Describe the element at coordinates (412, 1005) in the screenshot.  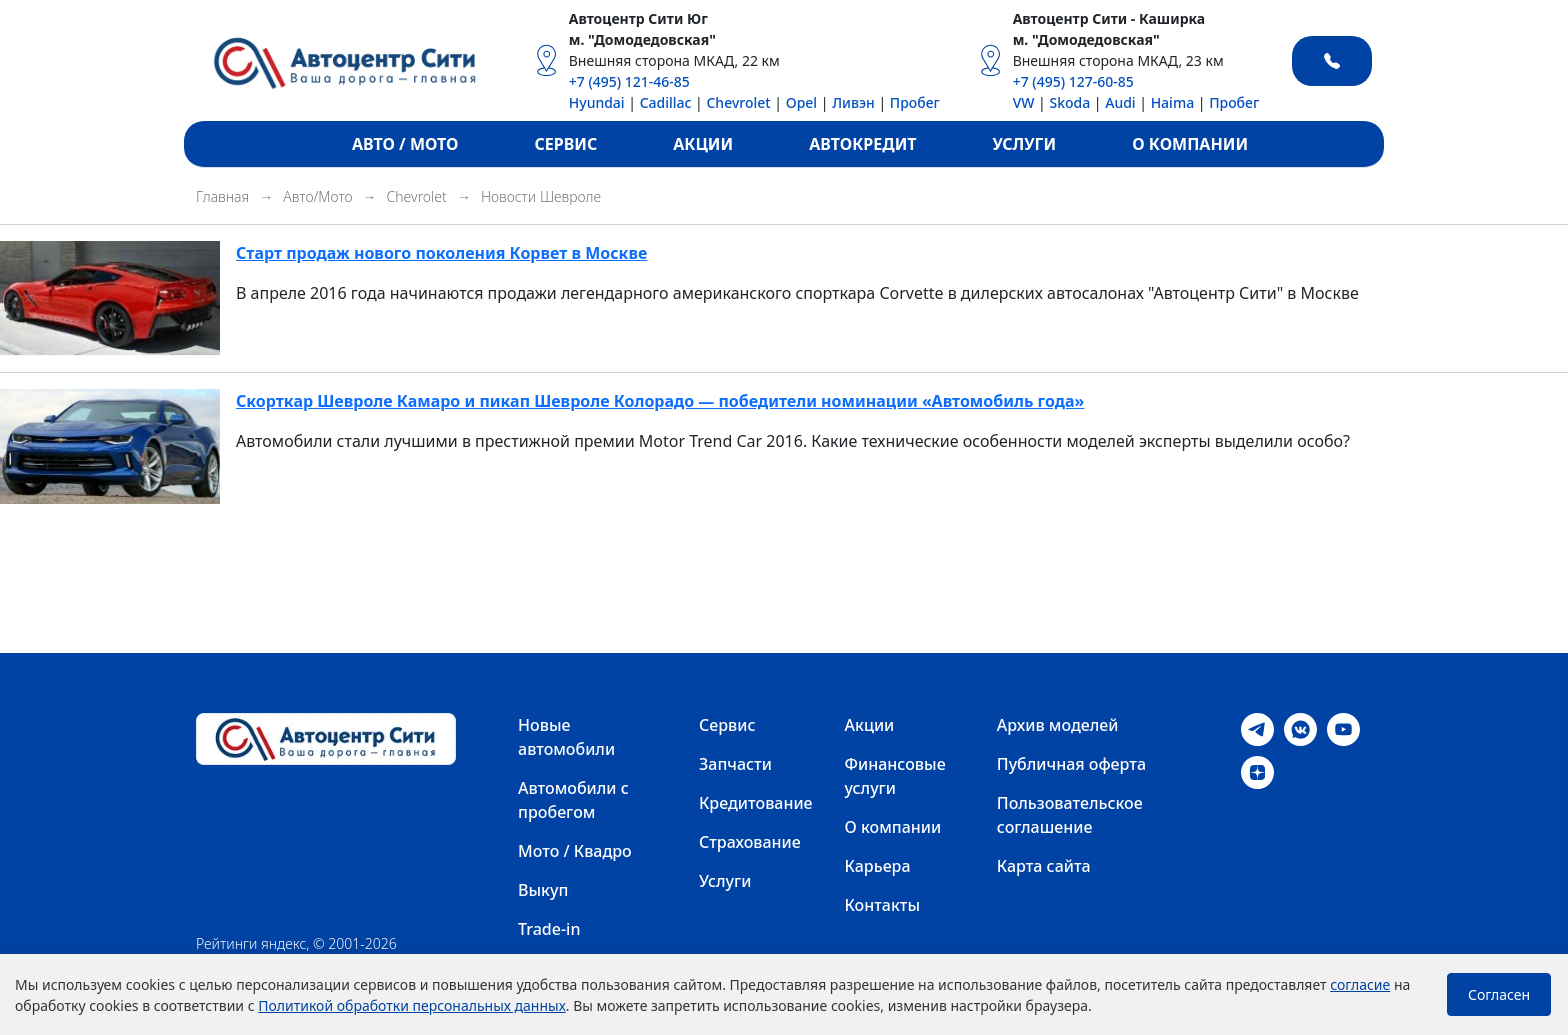
I see `Политикой обработки персональных данных` at that location.